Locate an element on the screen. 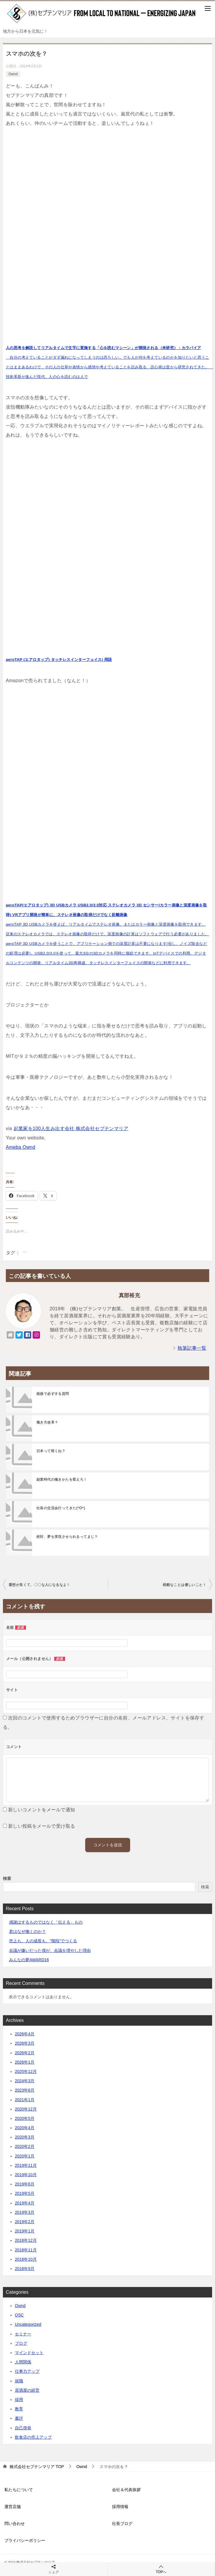  TOPへ is located at coordinates (161, 2569).